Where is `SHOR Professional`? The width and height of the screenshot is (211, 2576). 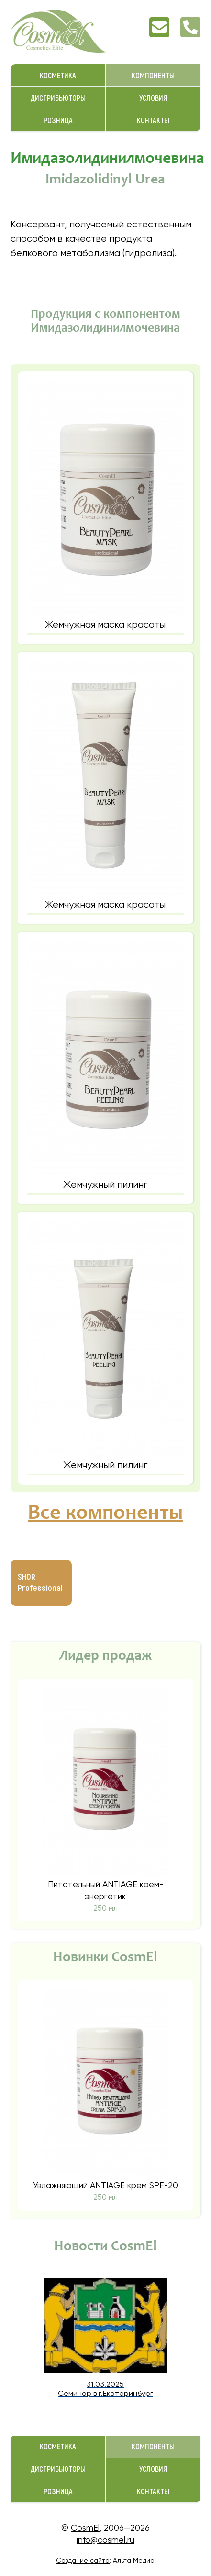
SHOR Professional is located at coordinates (40, 1583).